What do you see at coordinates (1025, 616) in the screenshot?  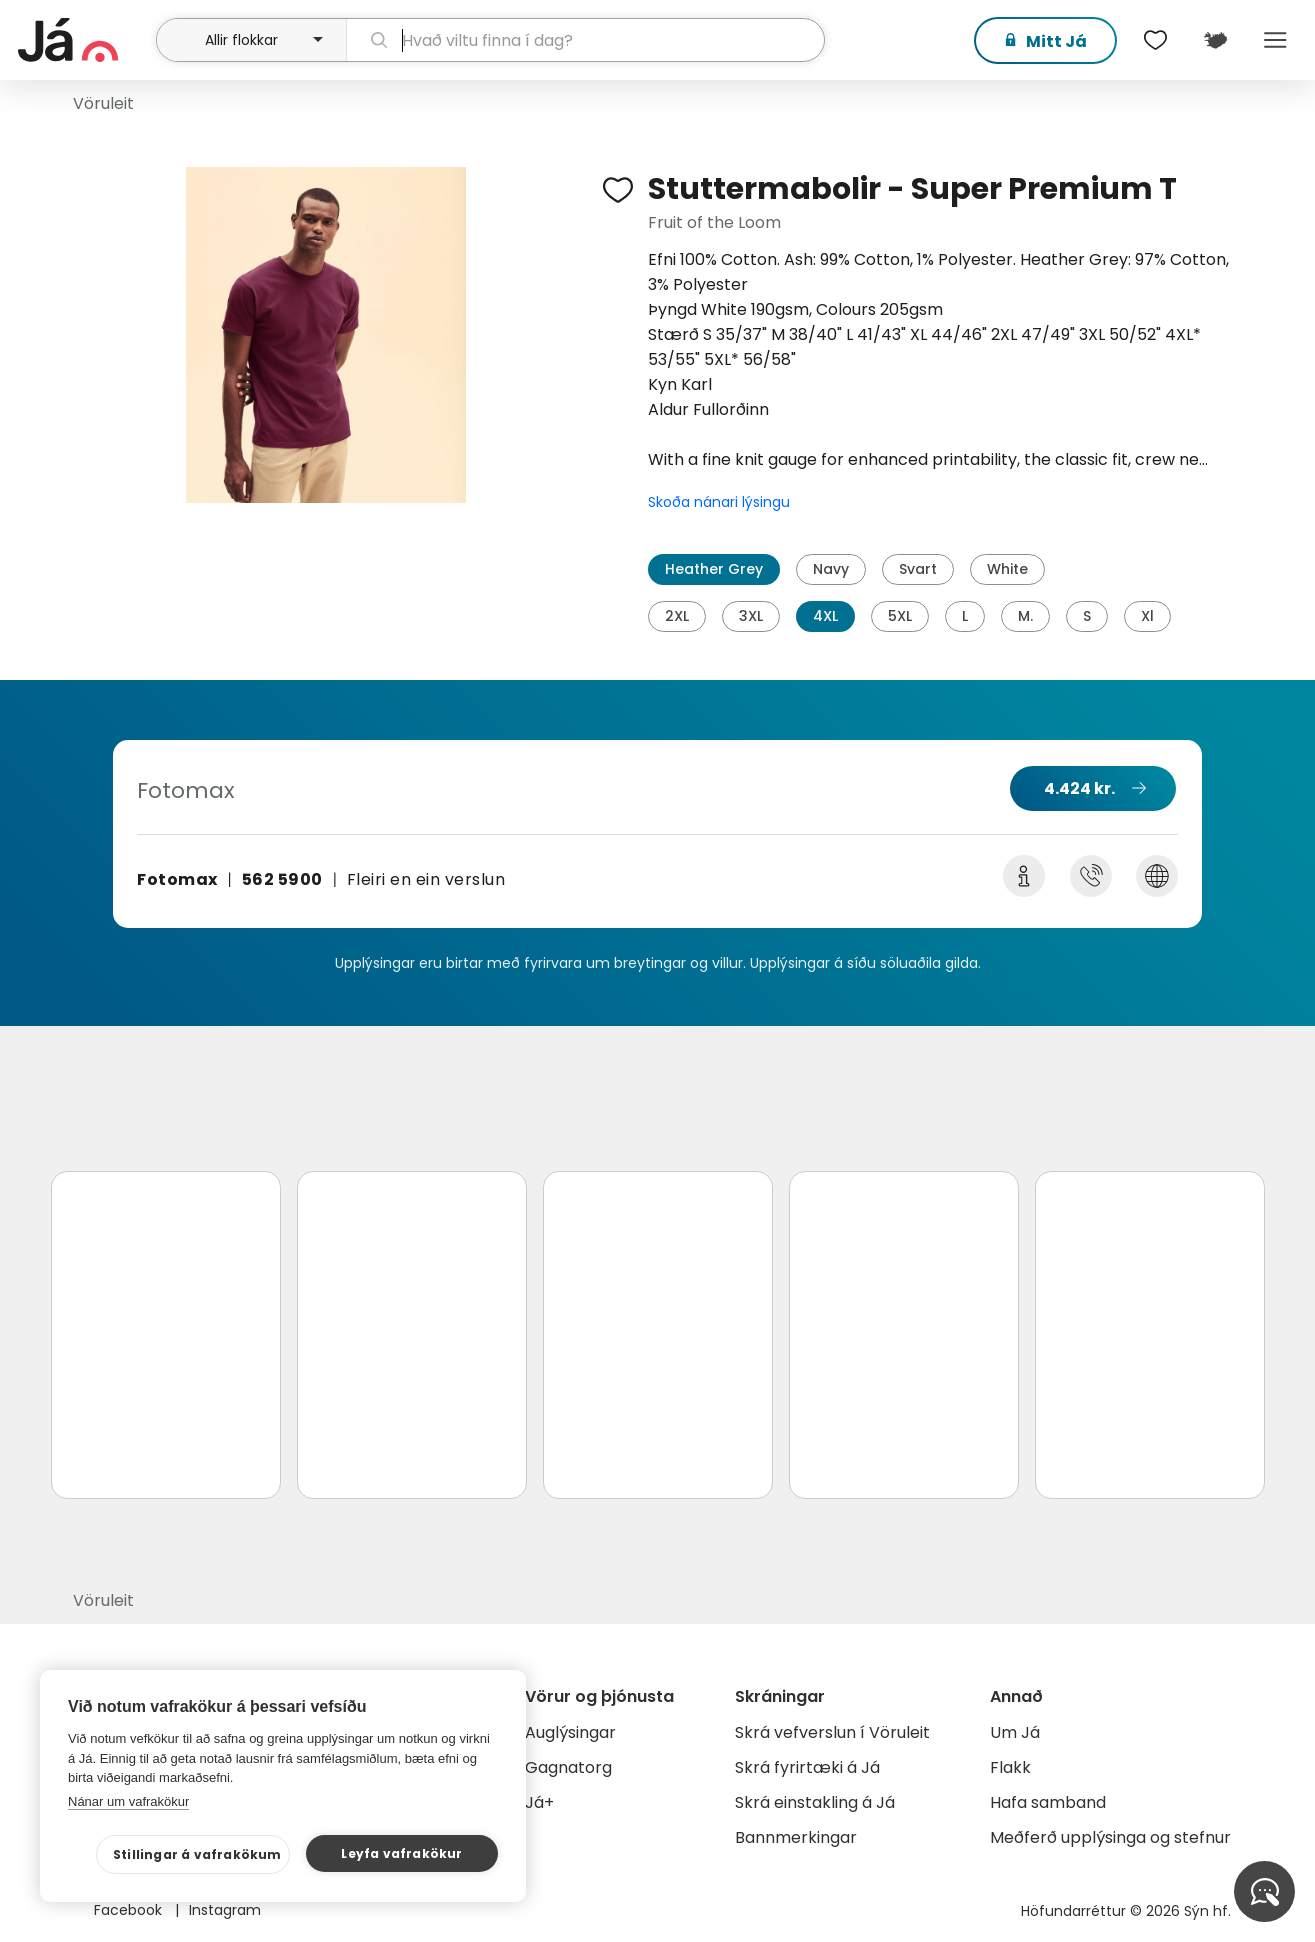 I see `M.` at bounding box center [1025, 616].